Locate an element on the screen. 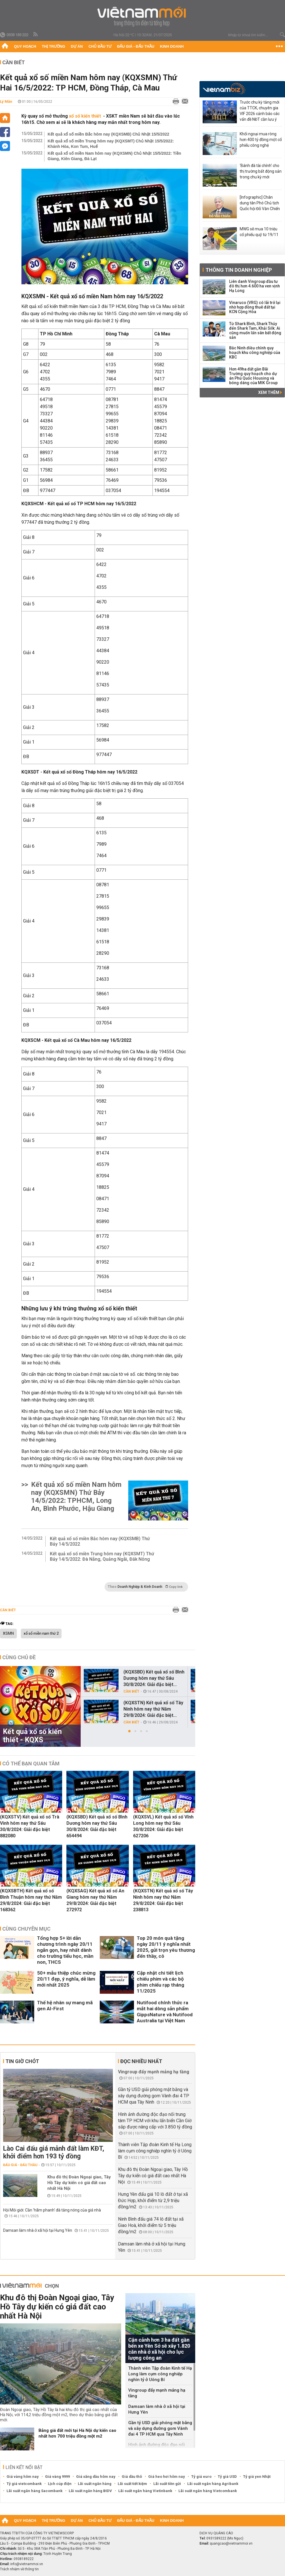  Bảng giá đất mới tại Hà Nội dự kiến cao nhất hơn 700 triệu đồng một m2 is located at coordinates (77, 2433).